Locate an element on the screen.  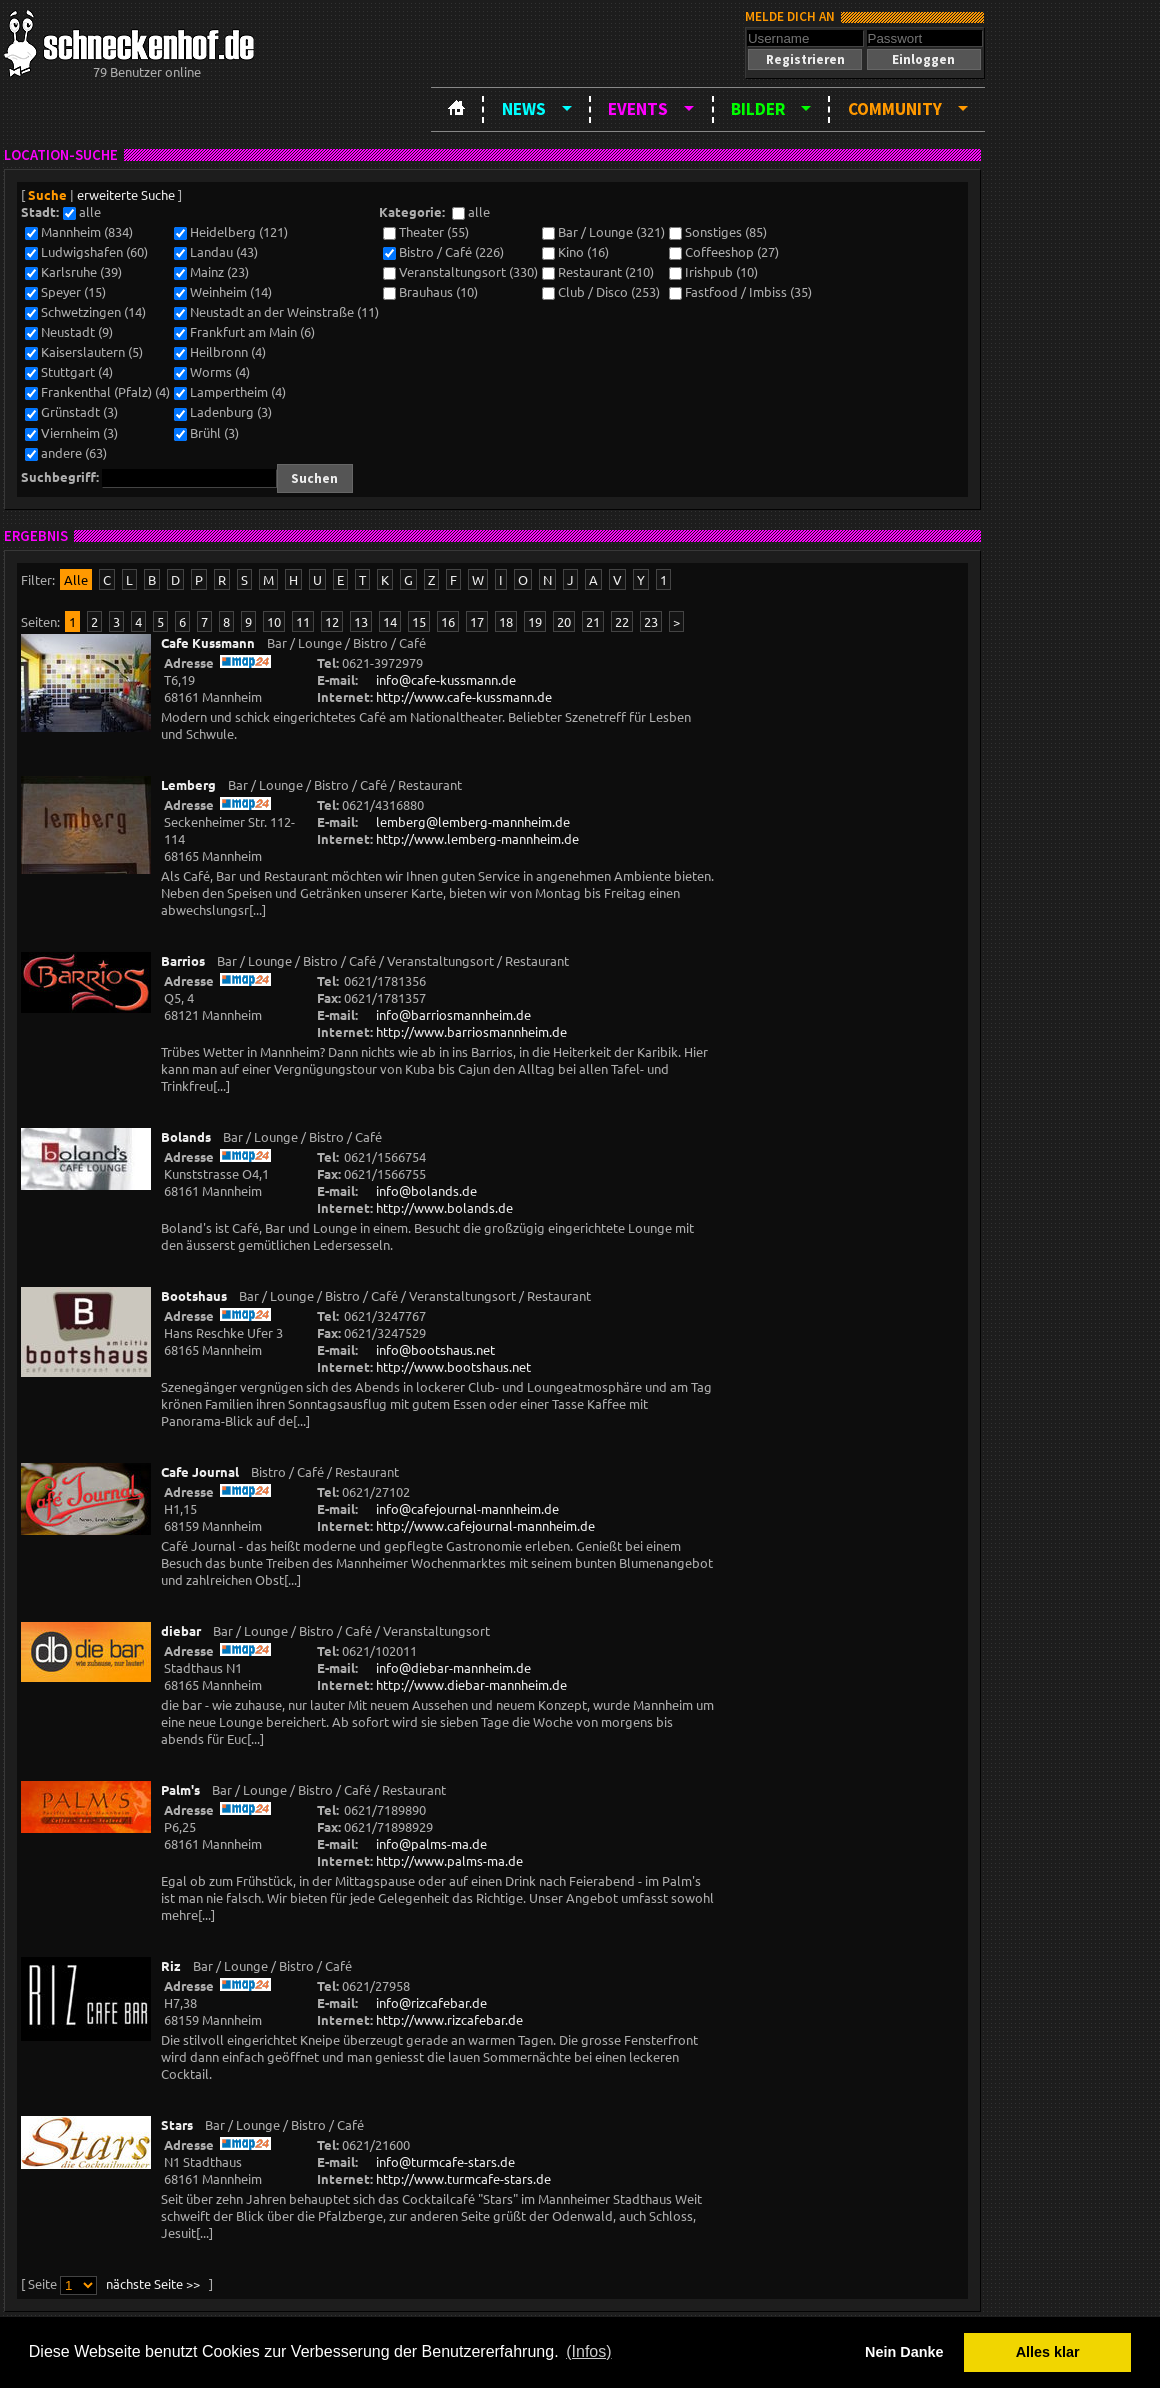
http://www.cafejournal-mannheim.de is located at coordinates (485, 1525).